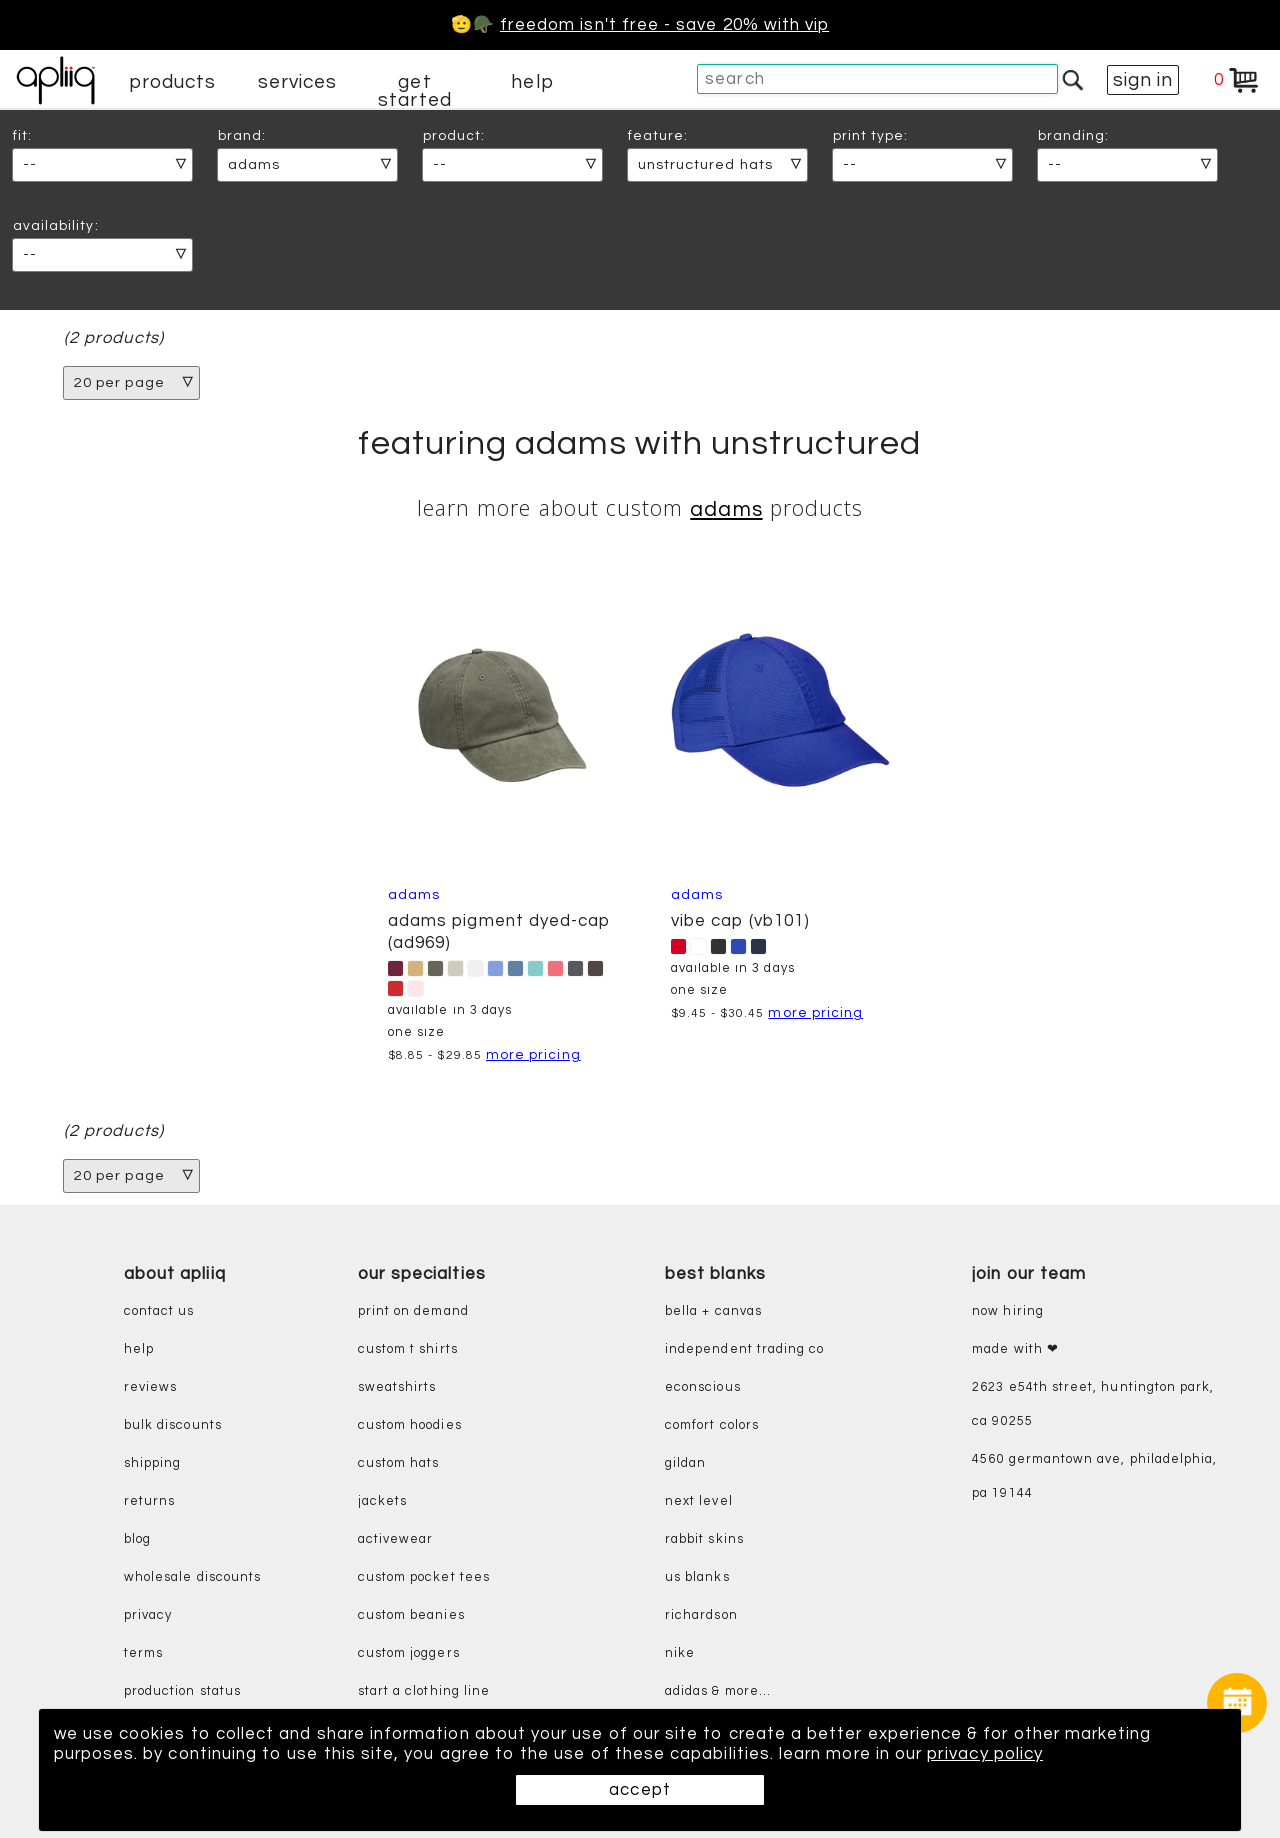  I want to click on 2623 E54th Street, Huntington Park, CA 90255, so click(1093, 1405).